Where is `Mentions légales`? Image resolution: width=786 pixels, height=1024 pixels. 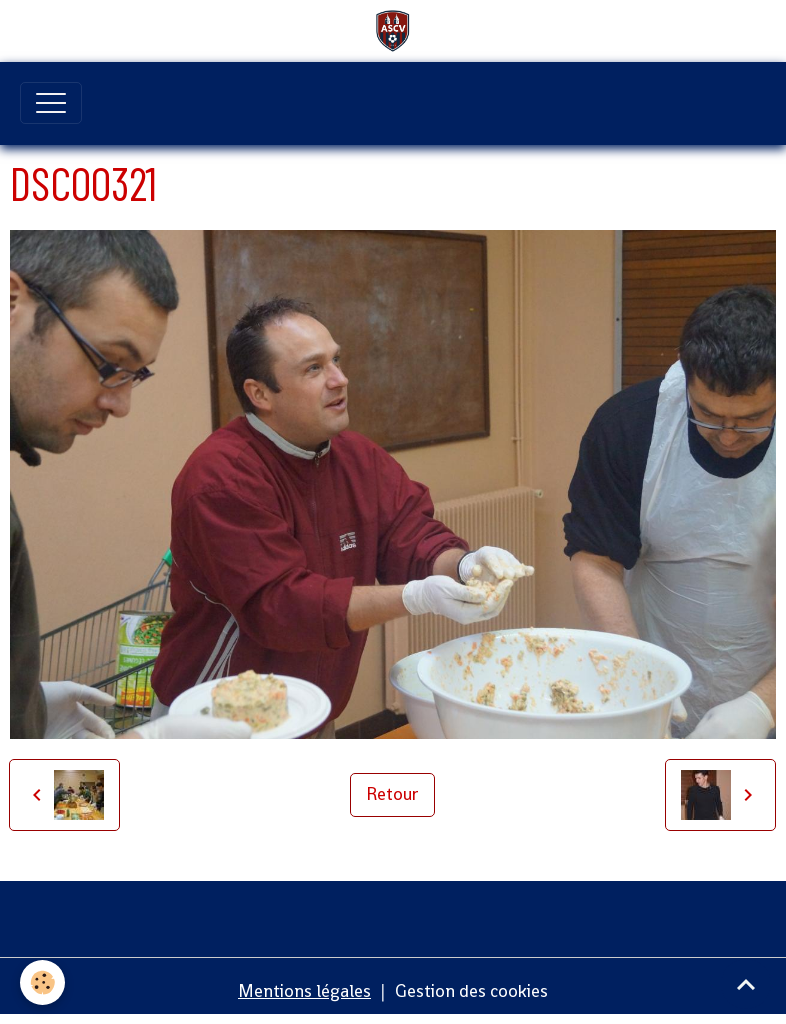 Mentions légales is located at coordinates (304, 991).